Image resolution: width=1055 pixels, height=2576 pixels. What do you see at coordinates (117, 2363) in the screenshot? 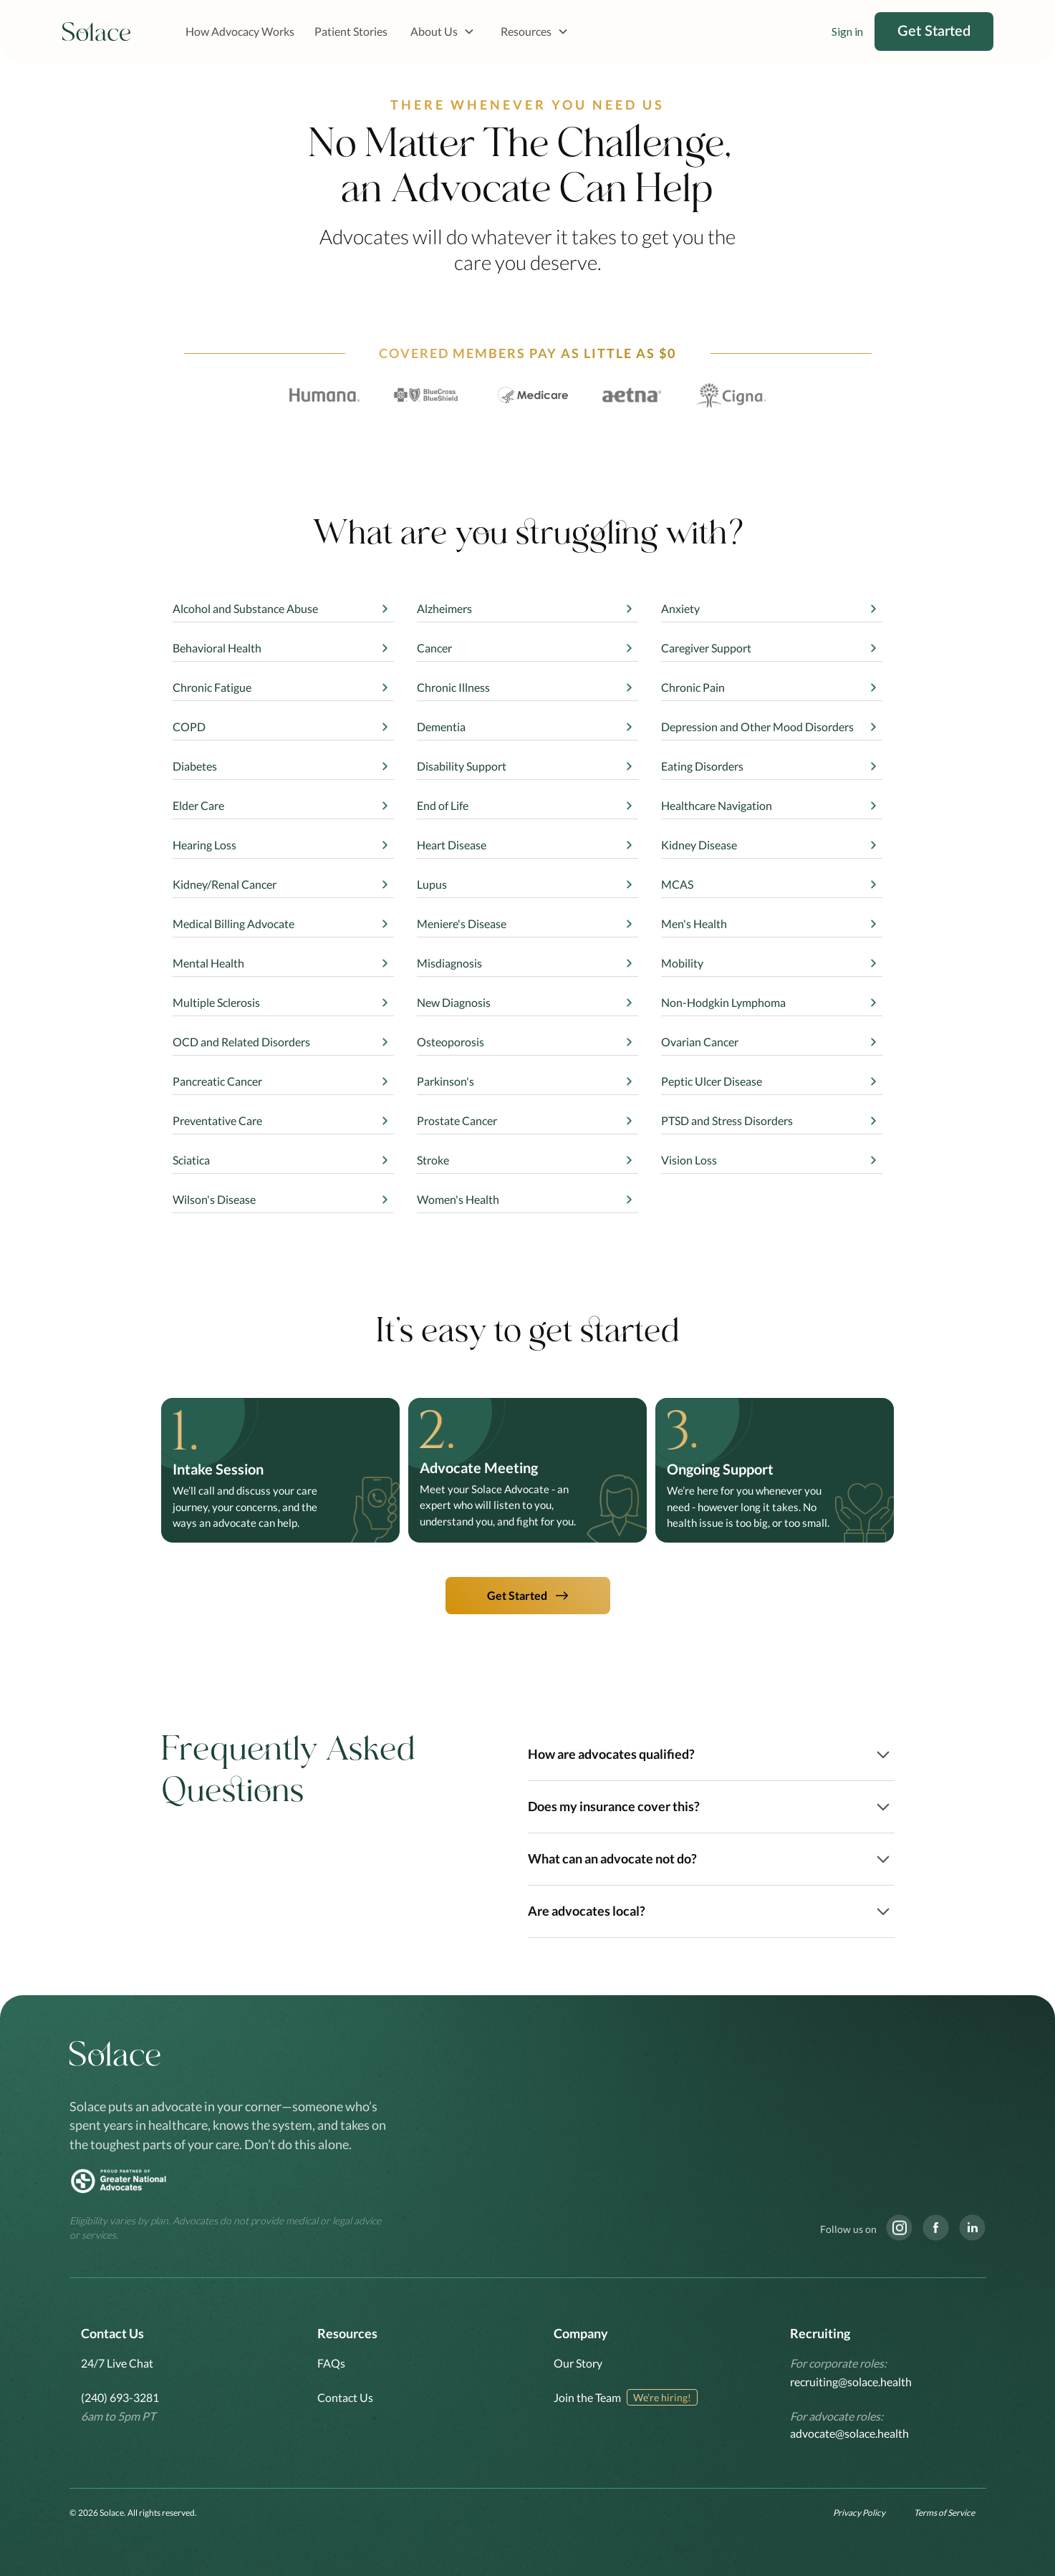
I see `24/7 Live Chat` at bounding box center [117, 2363].